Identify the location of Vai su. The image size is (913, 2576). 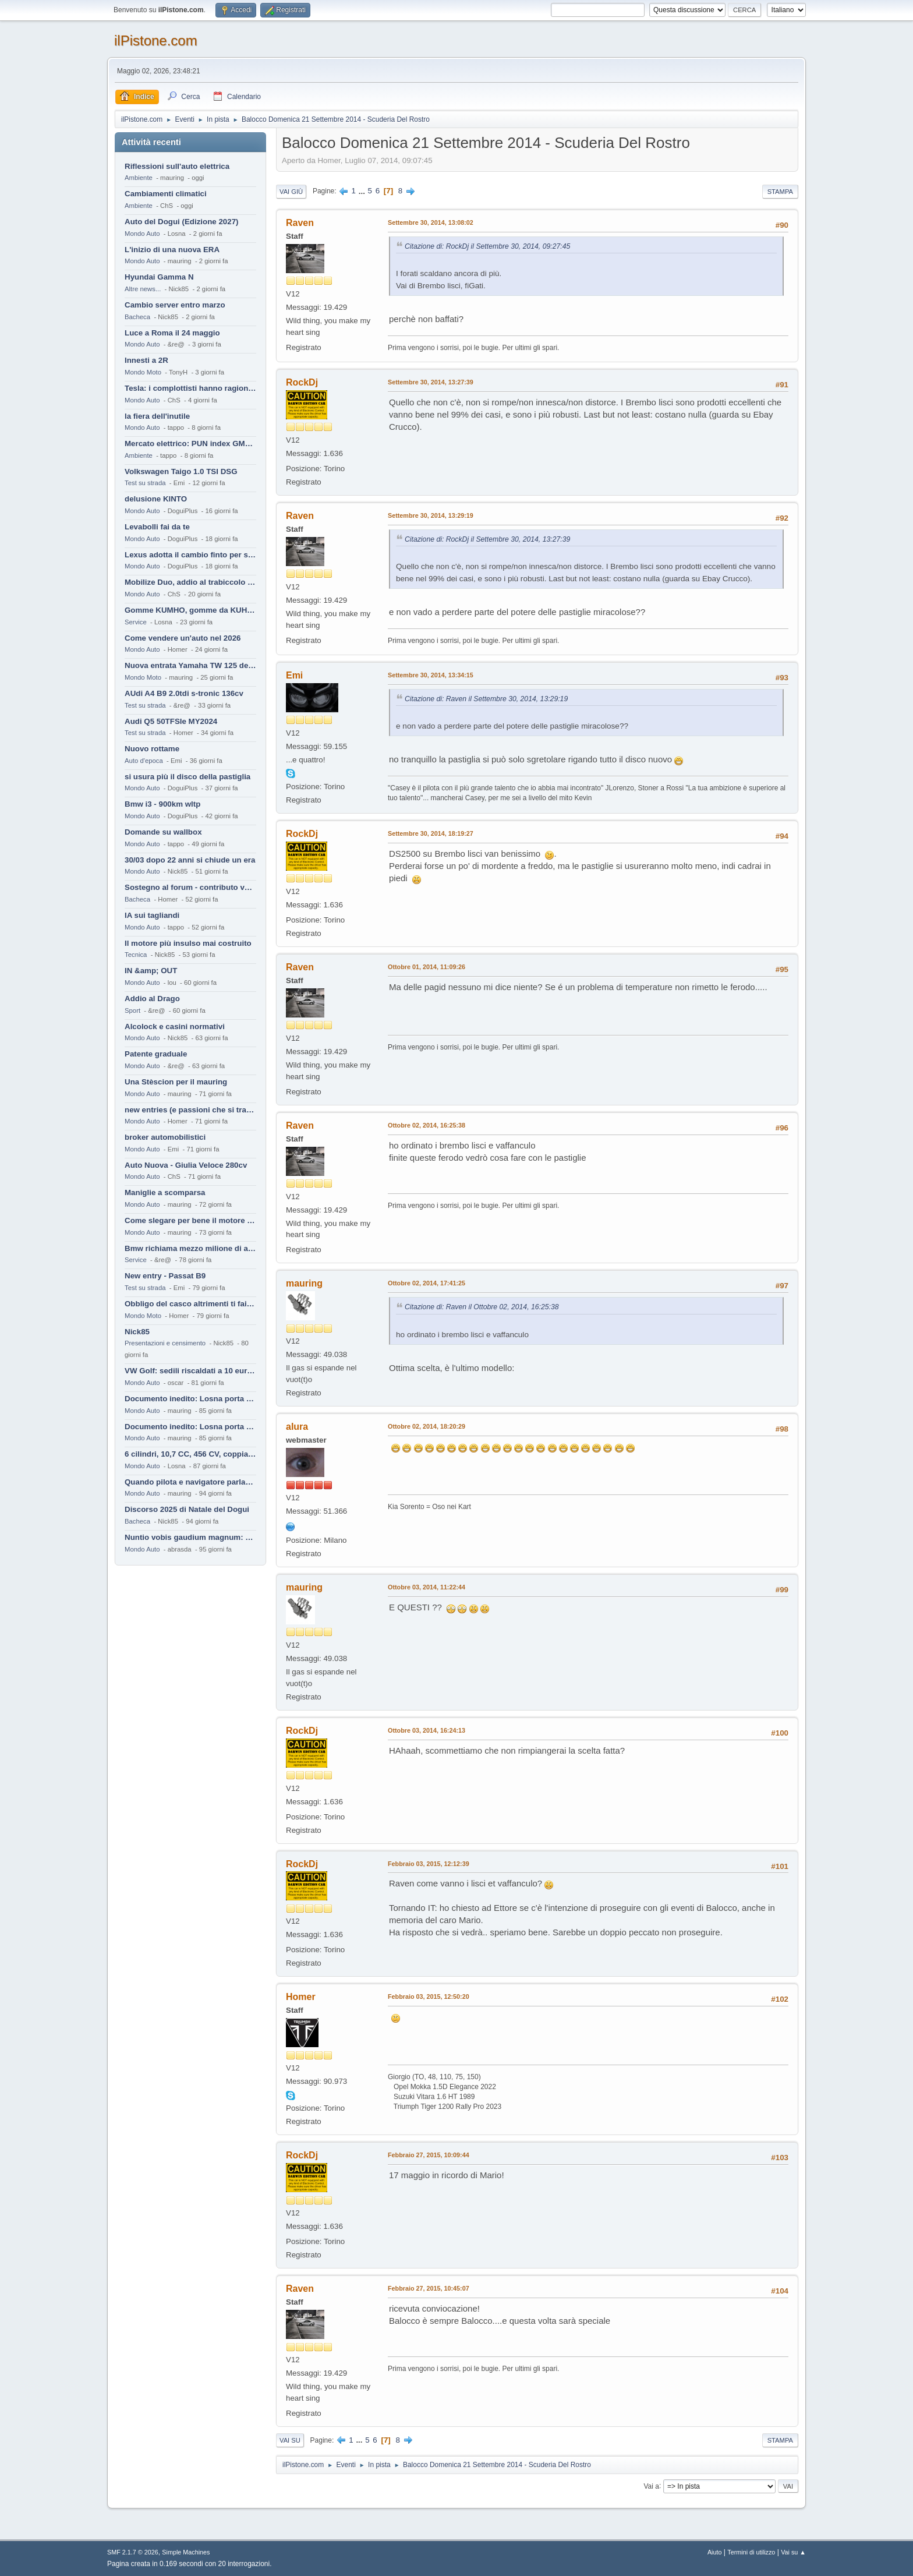
(289, 2440).